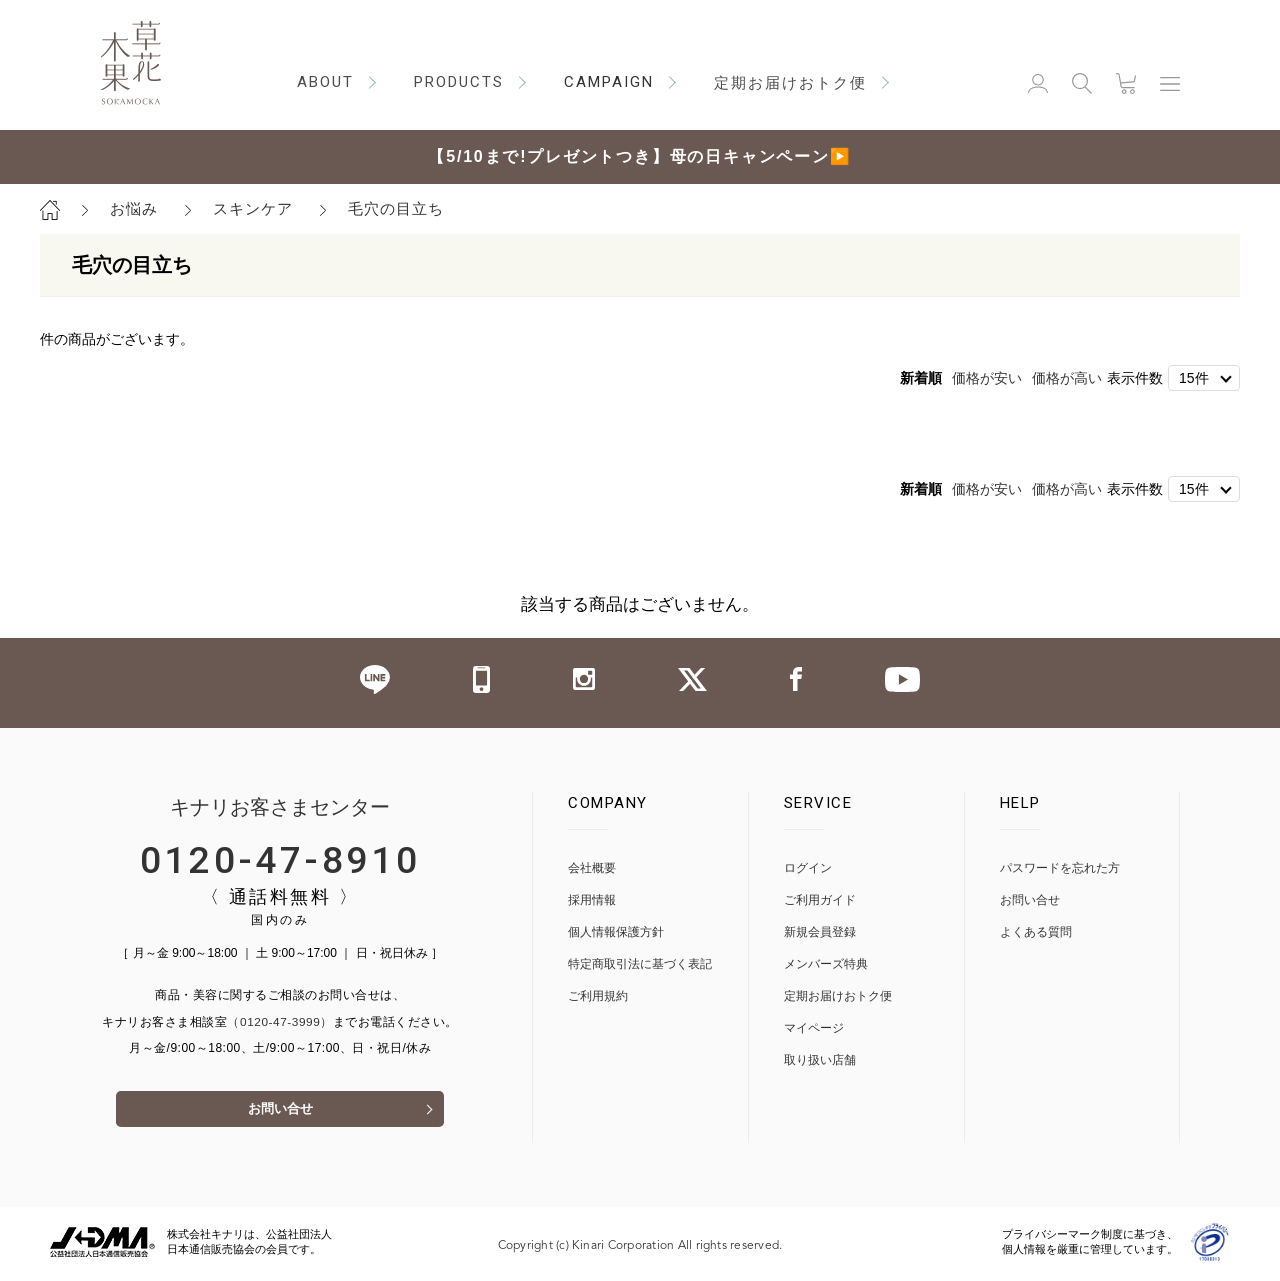  I want to click on よくある質問, so click(1036, 932).